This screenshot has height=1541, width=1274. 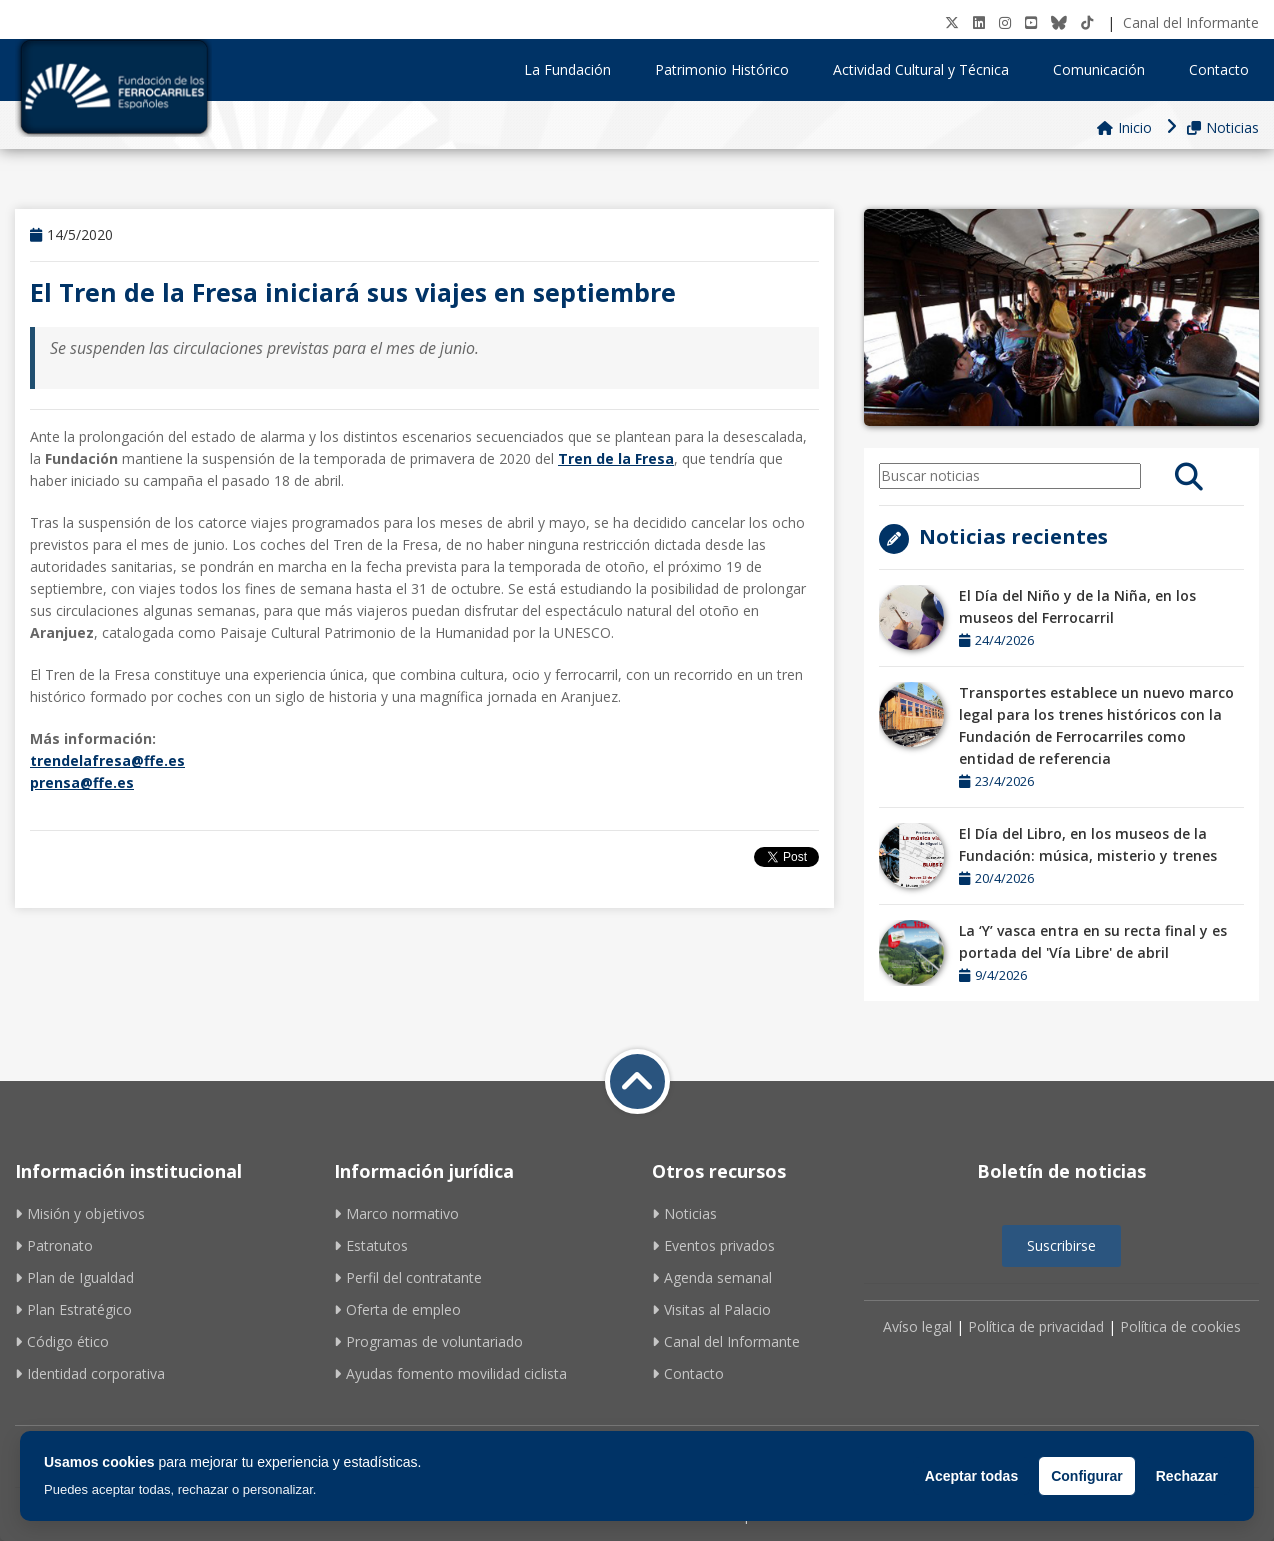 What do you see at coordinates (729, 69) in the screenshot?
I see `Patrimonio Histórico` at bounding box center [729, 69].